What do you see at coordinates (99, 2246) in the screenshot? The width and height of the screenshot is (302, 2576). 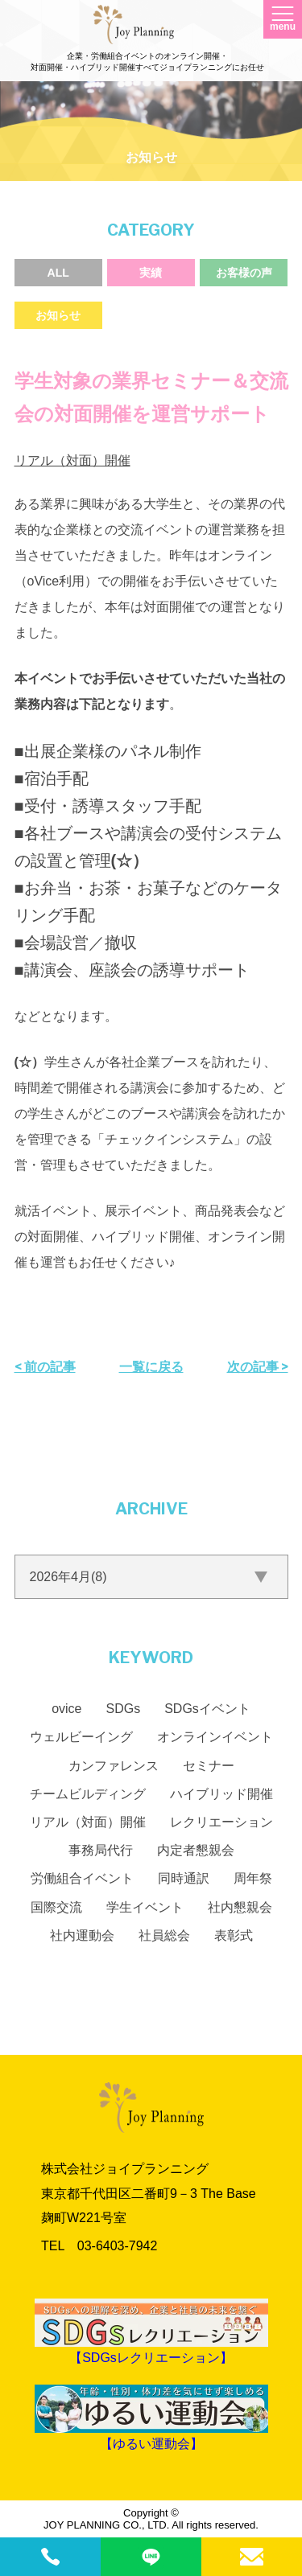 I see `TEL 03‐6403‐7942` at bounding box center [99, 2246].